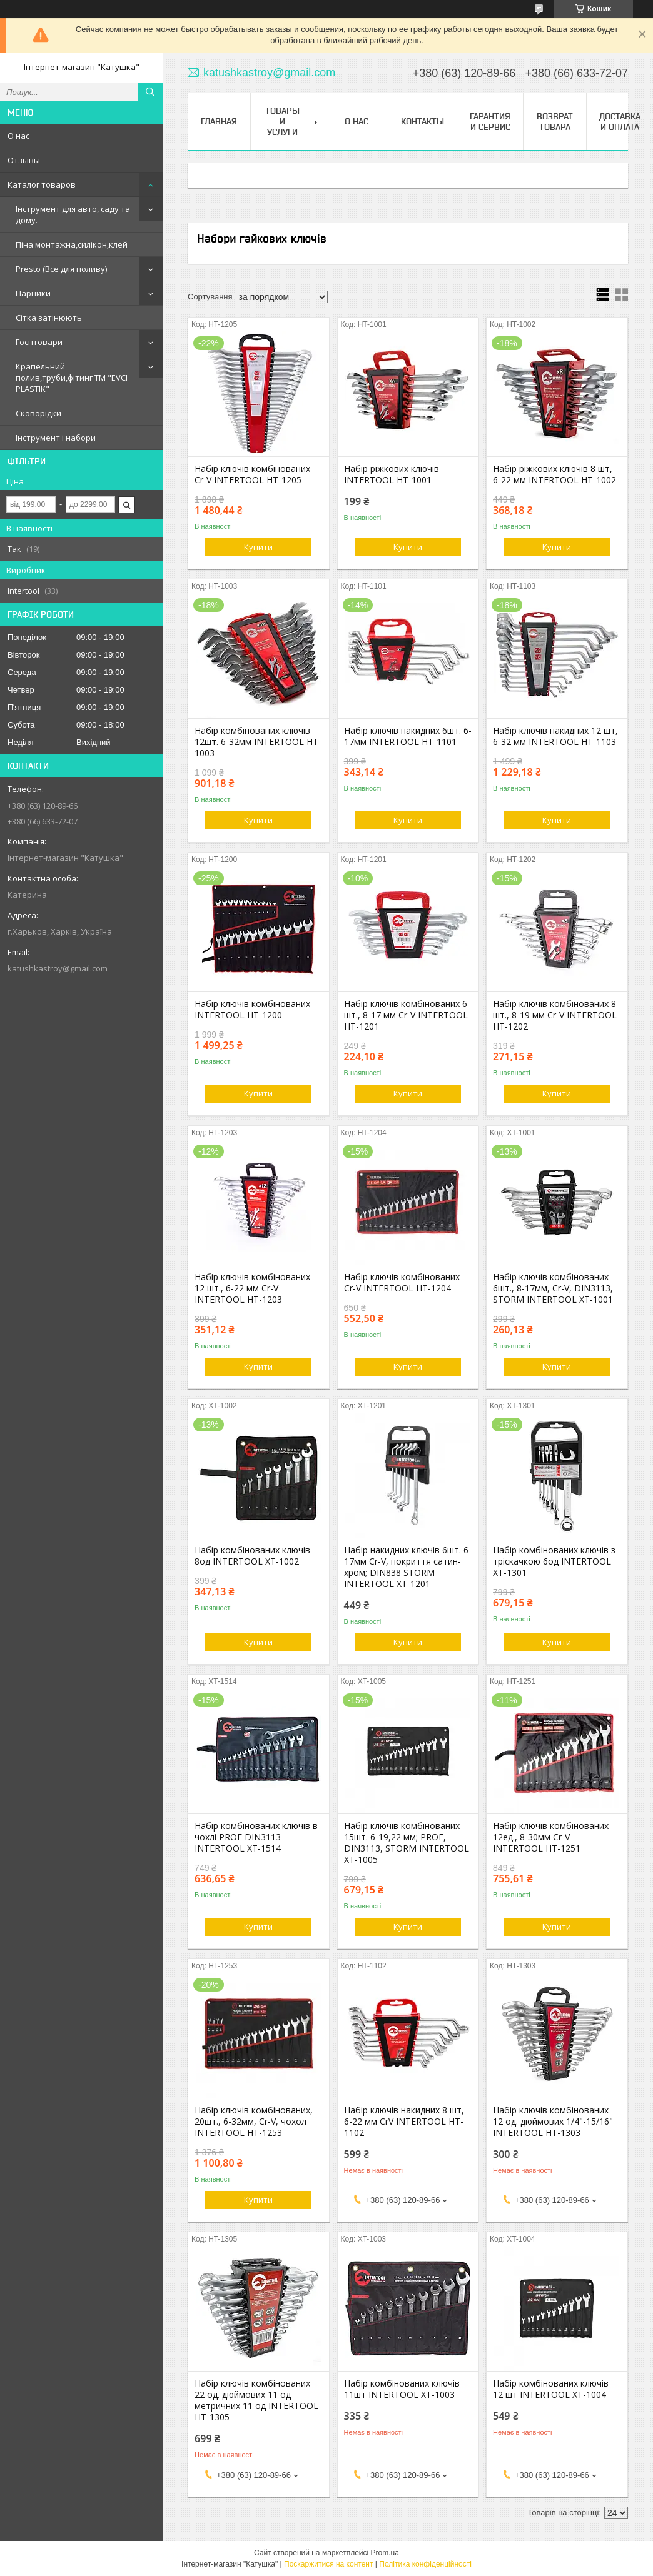  I want to click on Набір ключів накидних 8 шт, 6-22 мм CrV INTERTOOL HT-1102, so click(404, 2121).